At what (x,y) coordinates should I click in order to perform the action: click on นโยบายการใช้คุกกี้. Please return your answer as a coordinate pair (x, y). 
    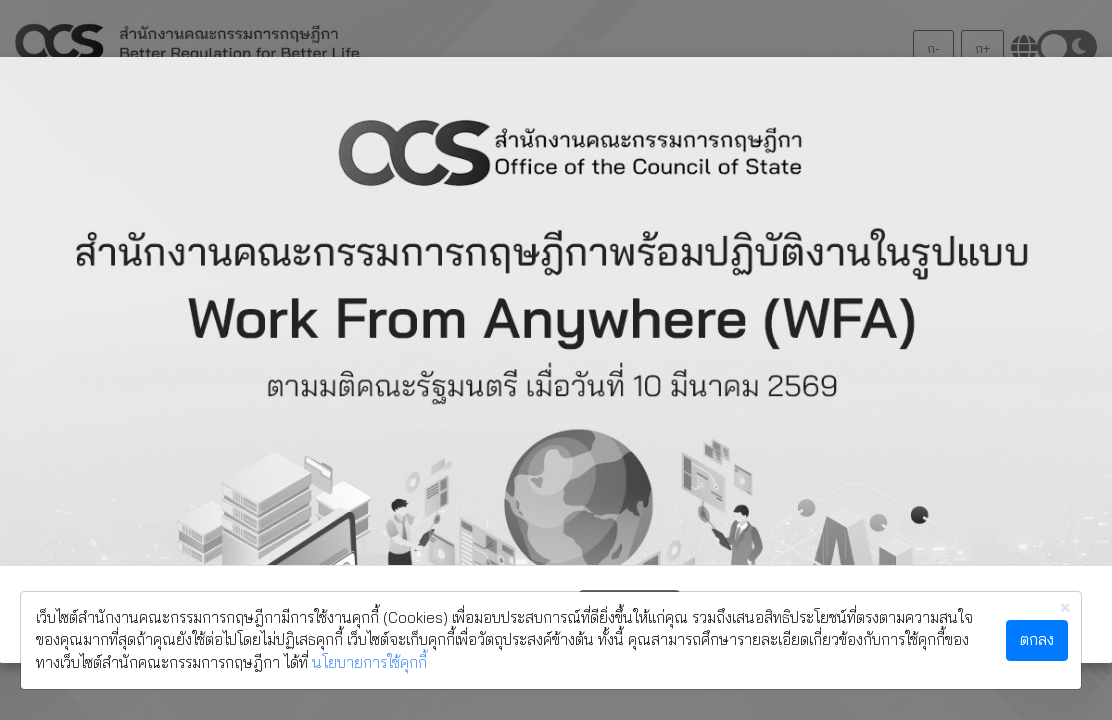
    Looking at the image, I should click on (369, 662).